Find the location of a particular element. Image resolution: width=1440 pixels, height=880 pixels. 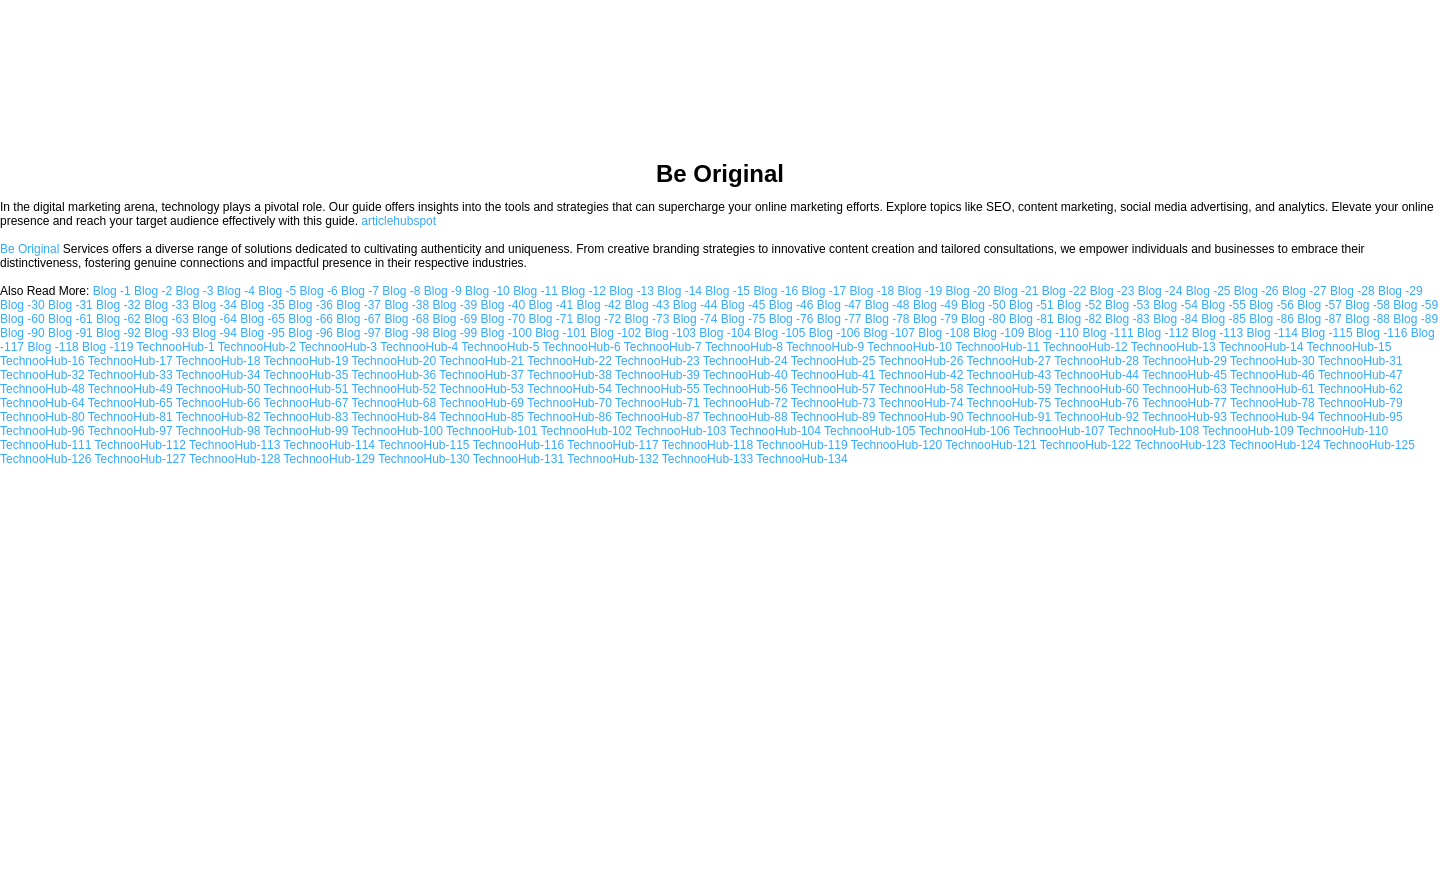

Blog -54 is located at coordinates (1175, 305).